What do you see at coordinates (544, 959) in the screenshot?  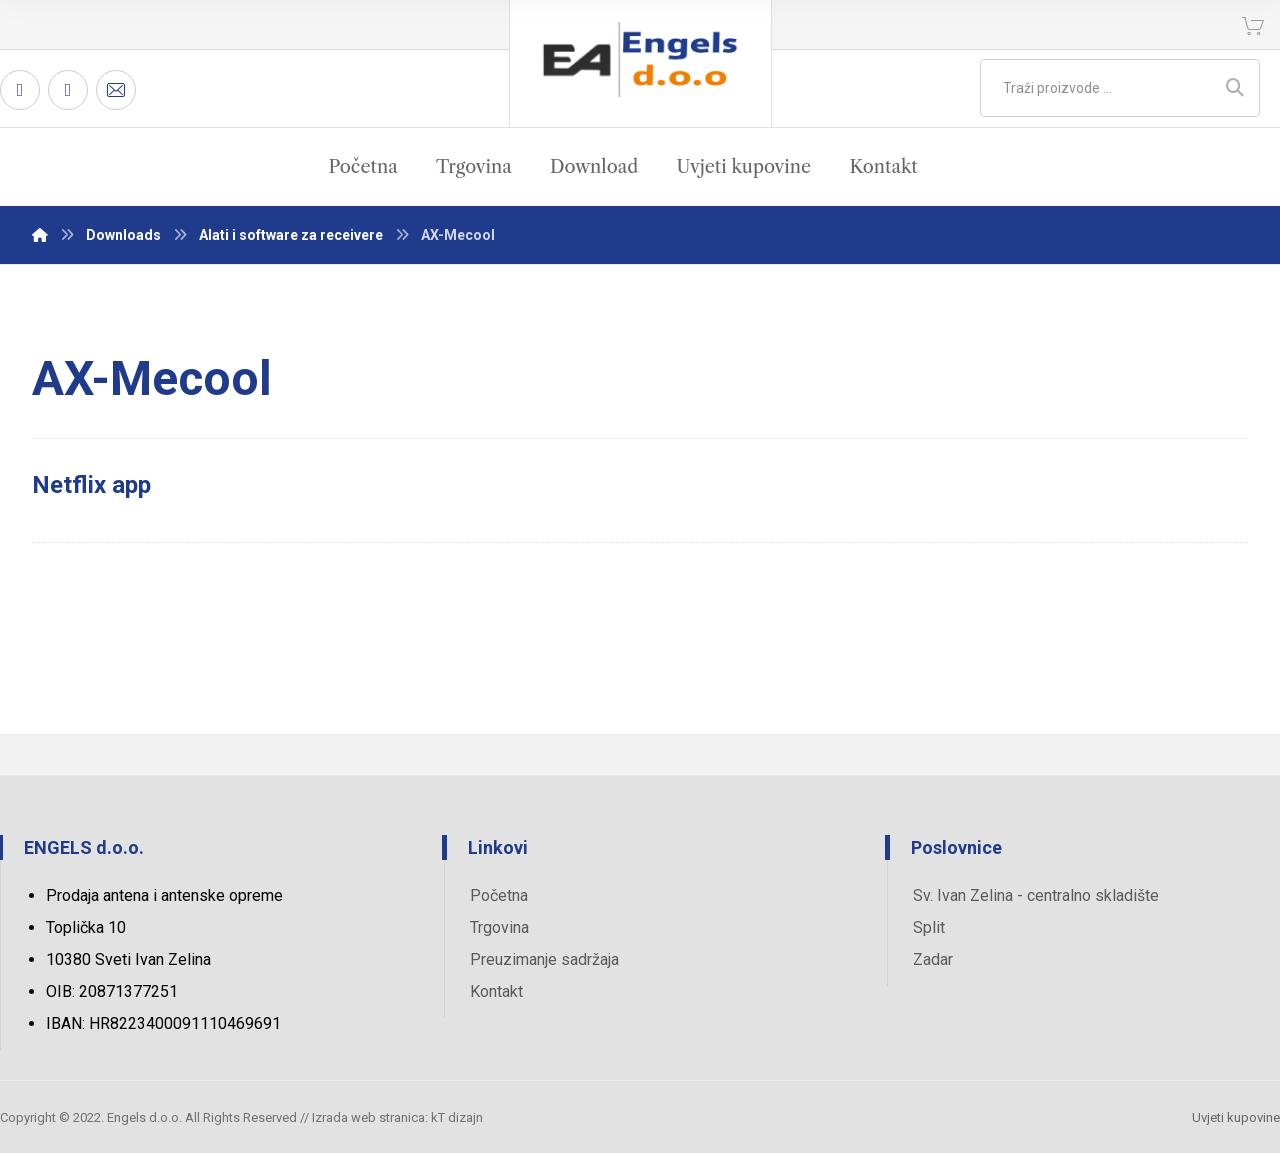 I see `Preuzimanje sadržaja` at bounding box center [544, 959].